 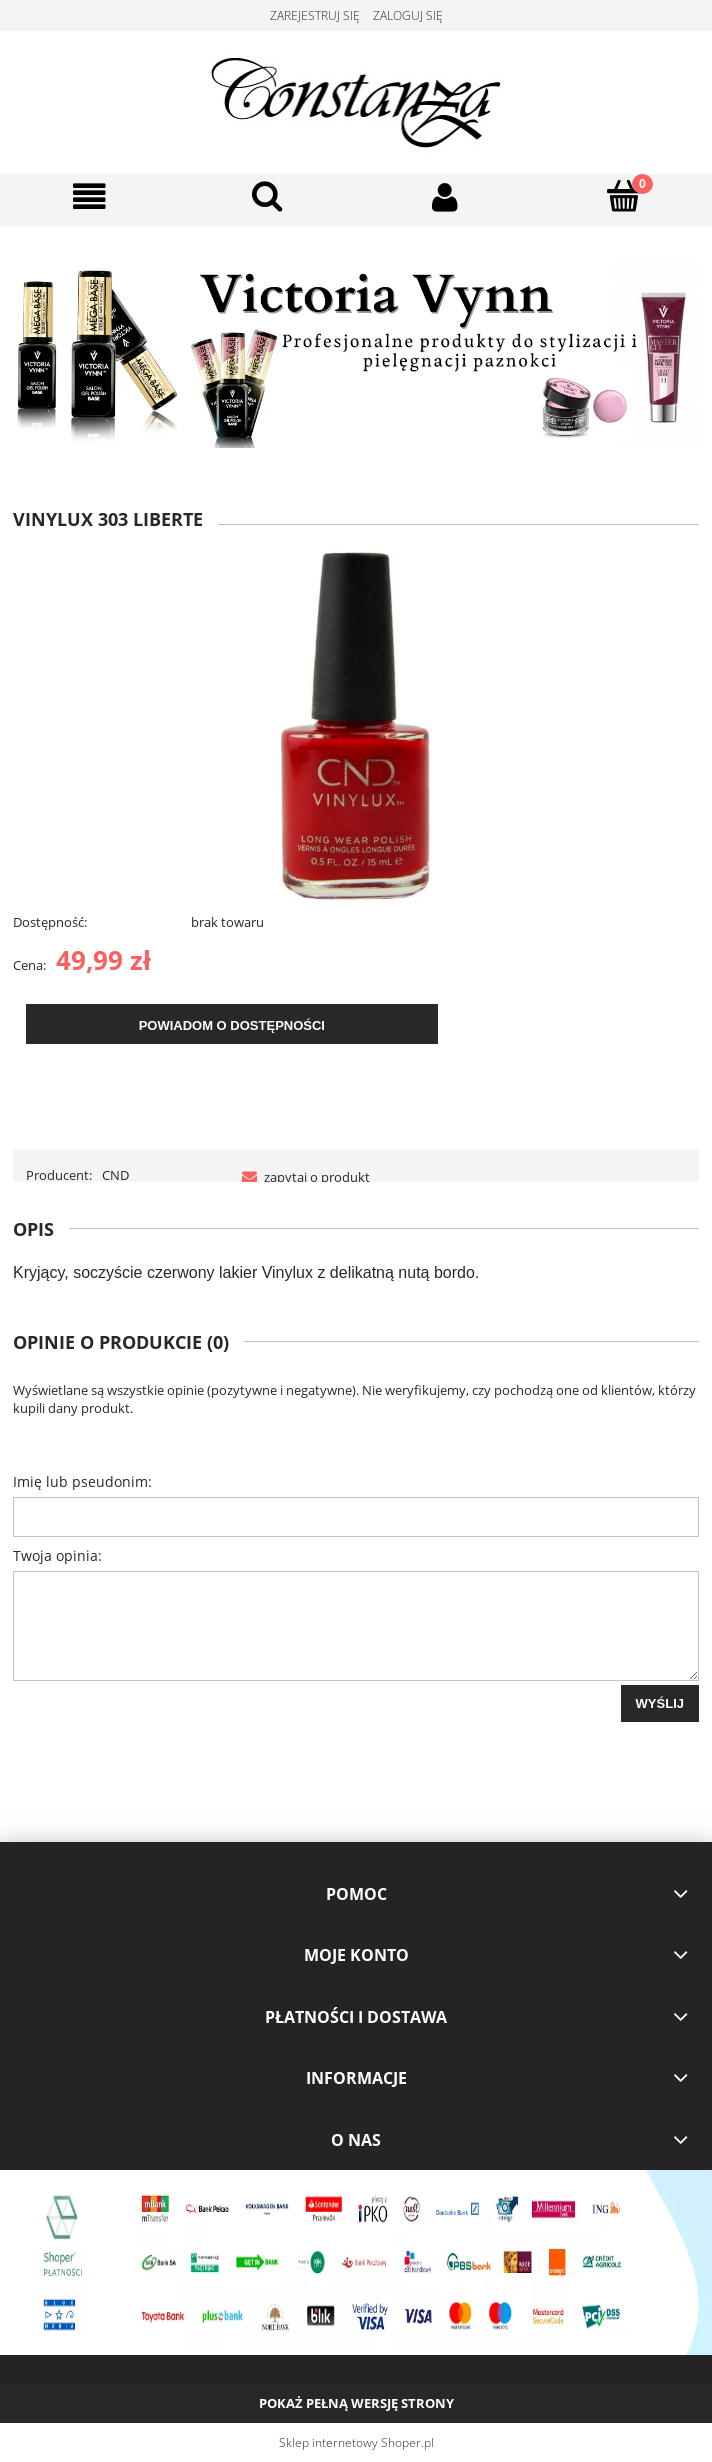 What do you see at coordinates (57, 1555) in the screenshot?
I see `Twoja opinia:` at bounding box center [57, 1555].